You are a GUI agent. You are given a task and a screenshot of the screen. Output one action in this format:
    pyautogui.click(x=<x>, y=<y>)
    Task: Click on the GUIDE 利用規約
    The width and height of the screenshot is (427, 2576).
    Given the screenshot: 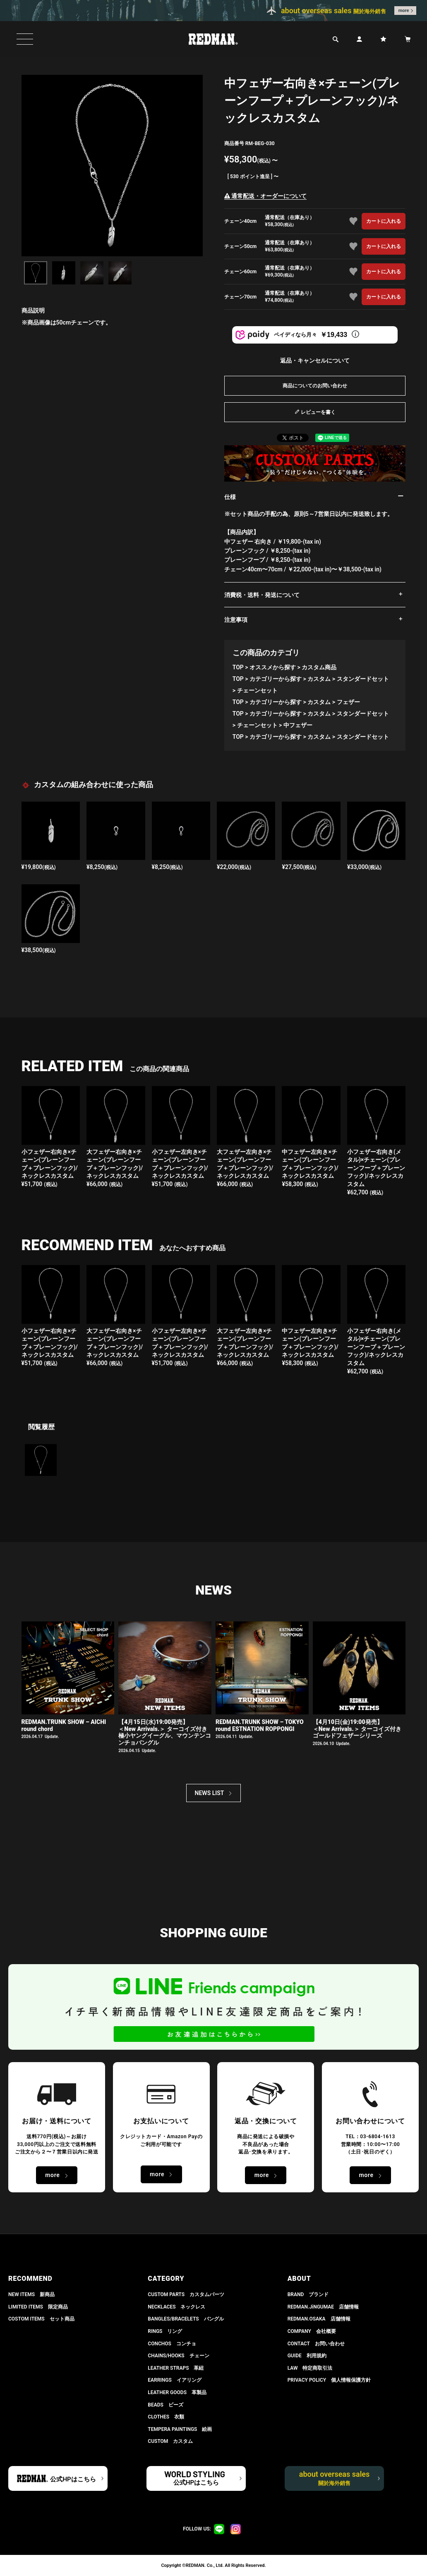 What is the action you would take?
    pyautogui.click(x=307, y=2356)
    